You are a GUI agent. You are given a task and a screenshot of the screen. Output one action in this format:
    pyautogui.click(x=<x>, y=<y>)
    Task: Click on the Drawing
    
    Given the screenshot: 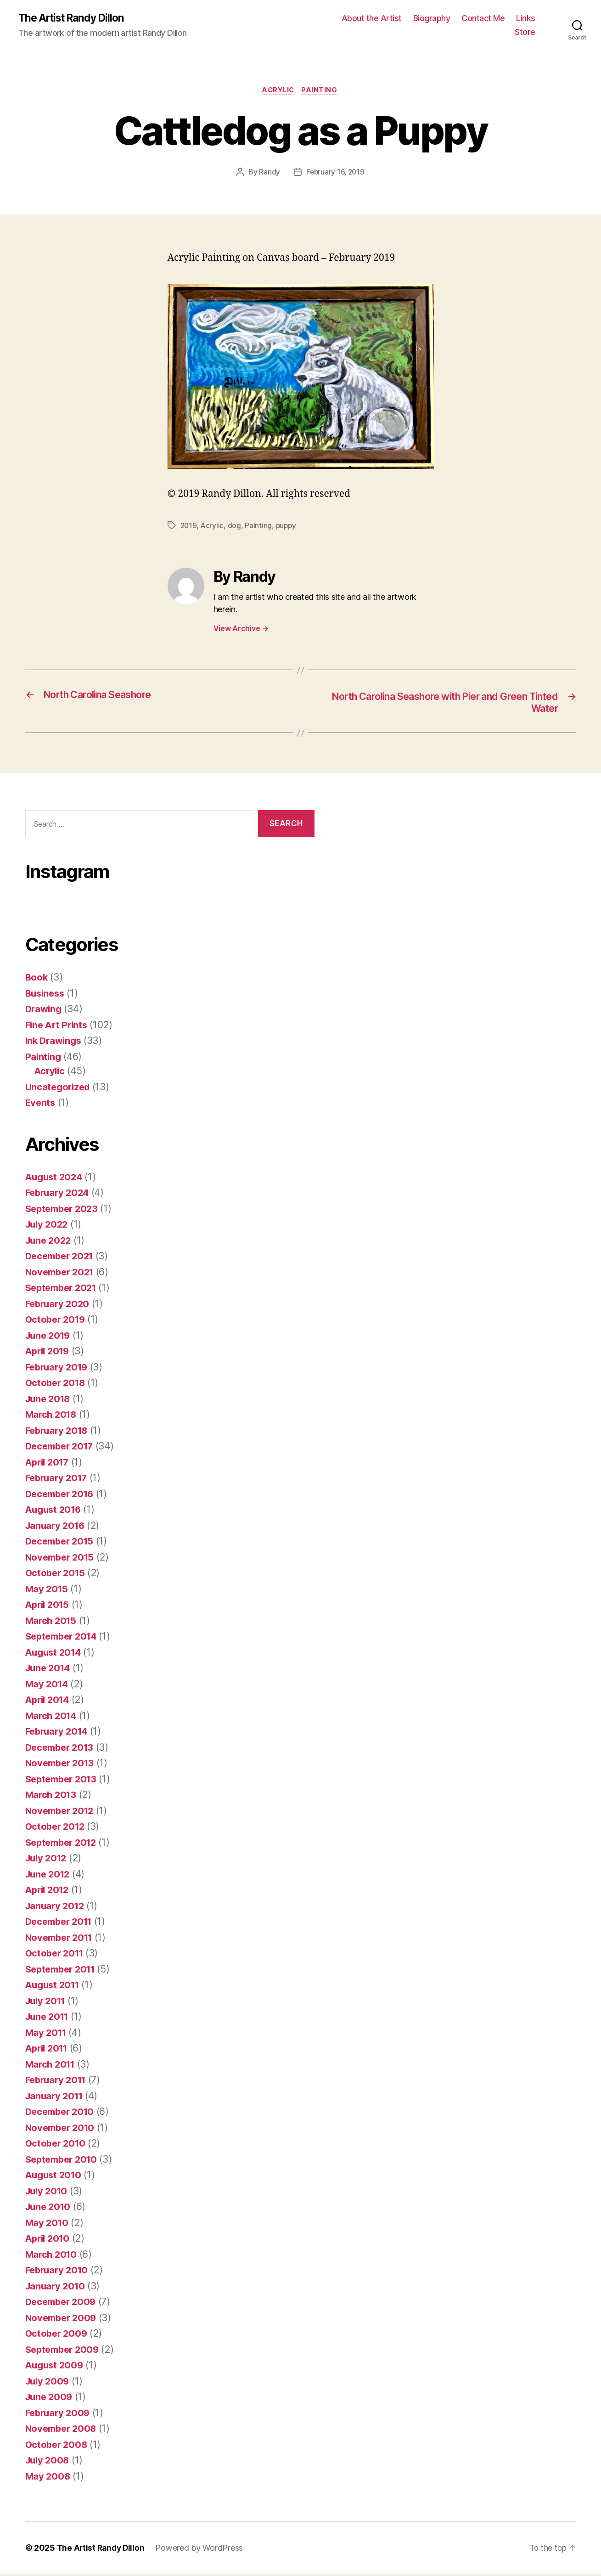 What is the action you would take?
    pyautogui.click(x=44, y=1011)
    